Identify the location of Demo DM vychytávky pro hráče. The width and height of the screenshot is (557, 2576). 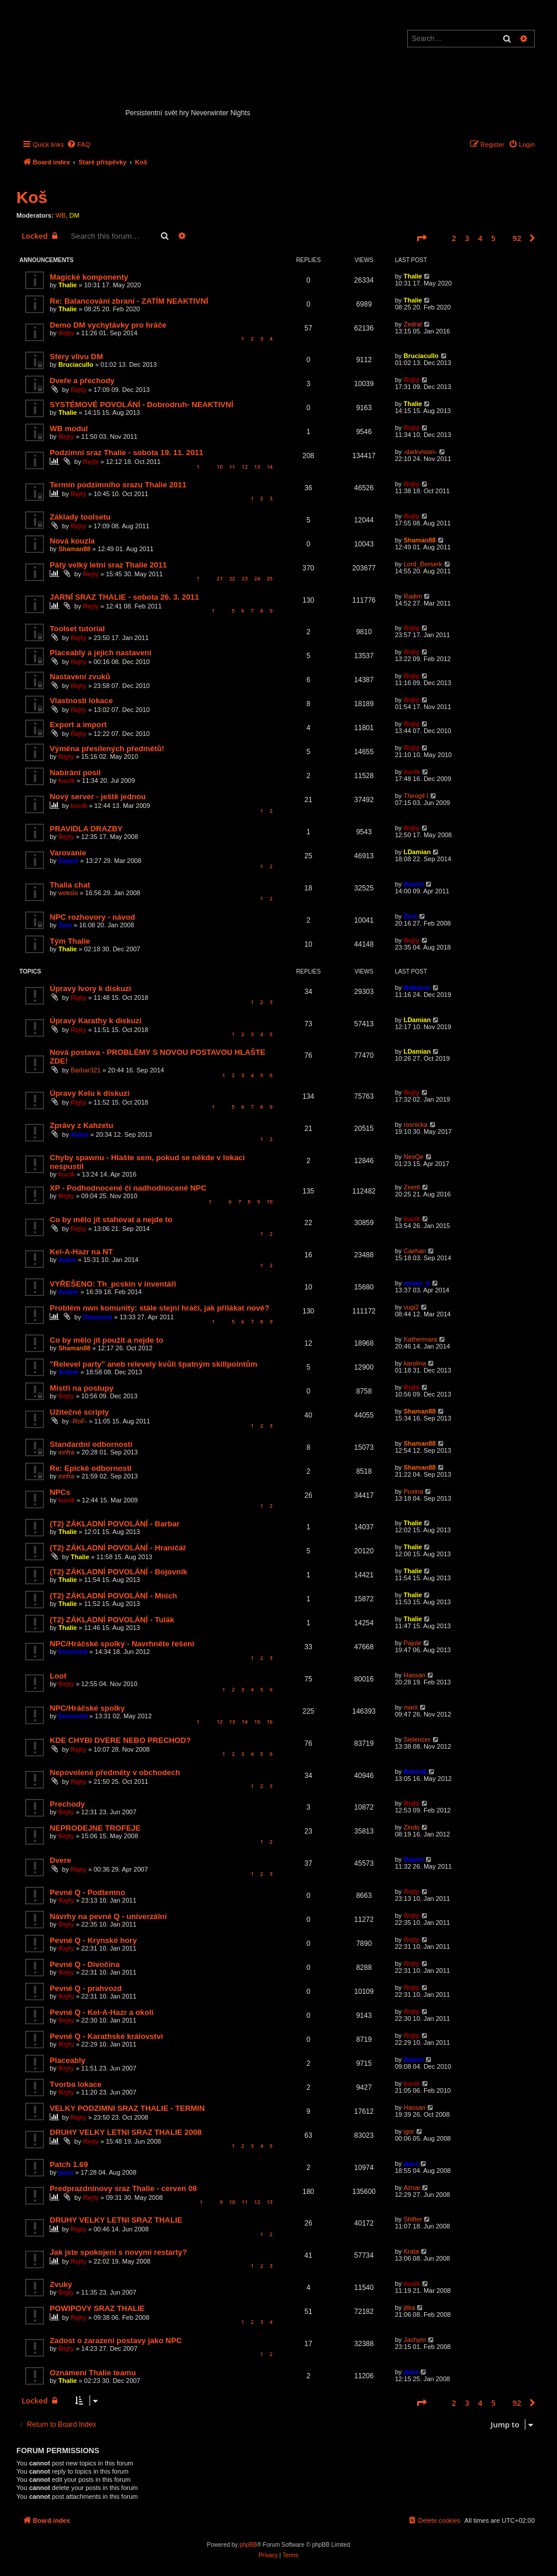
(108, 325).